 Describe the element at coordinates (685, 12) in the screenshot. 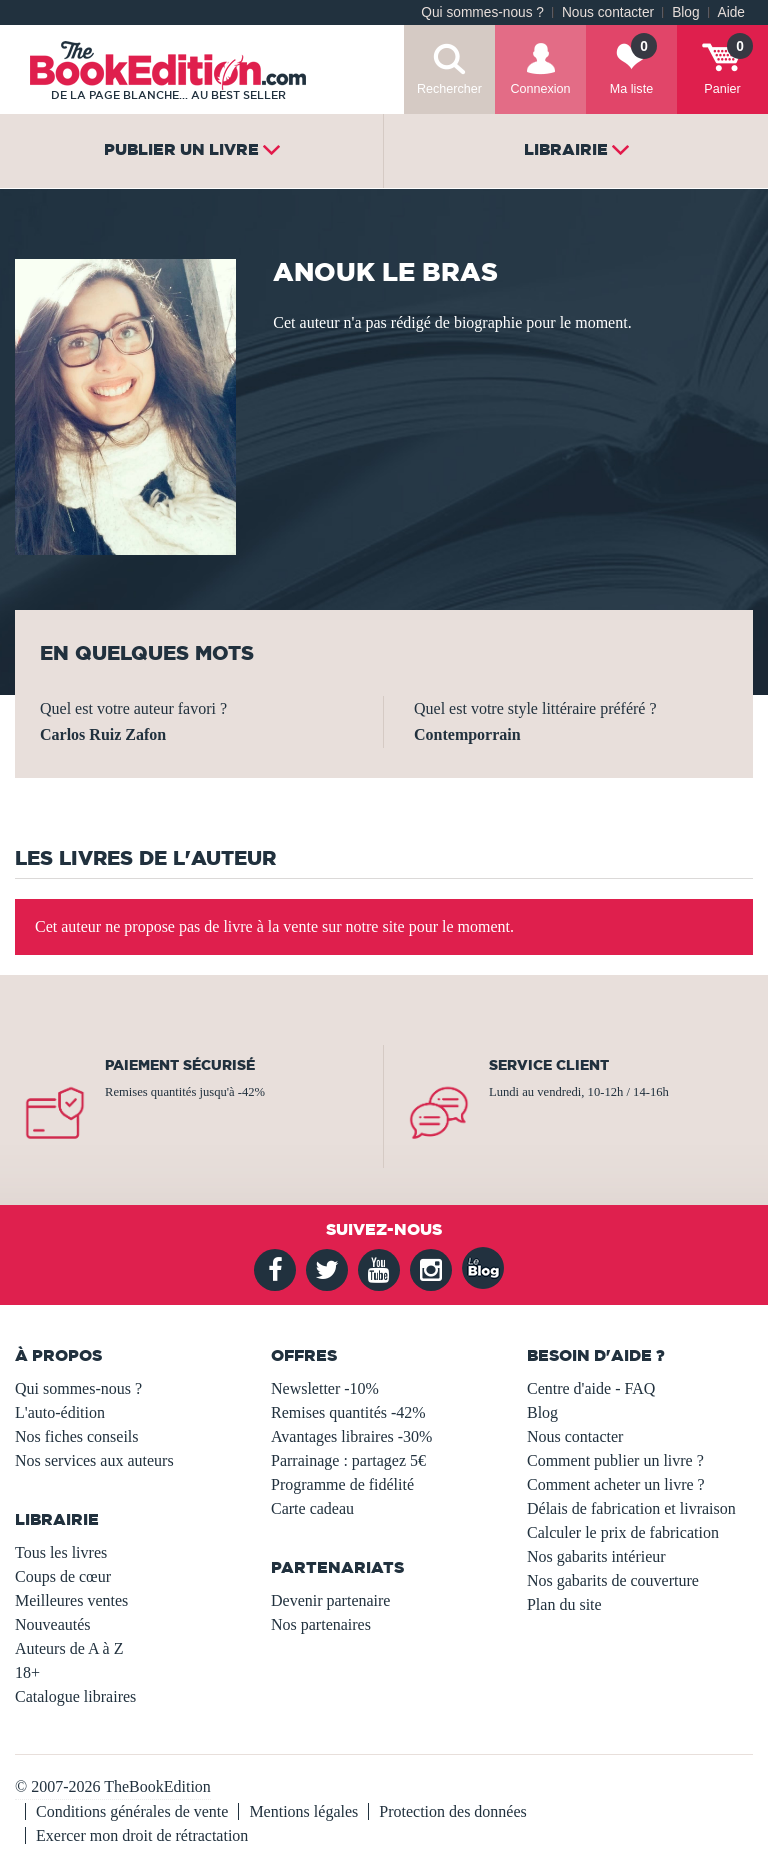

I see `Blog` at that location.